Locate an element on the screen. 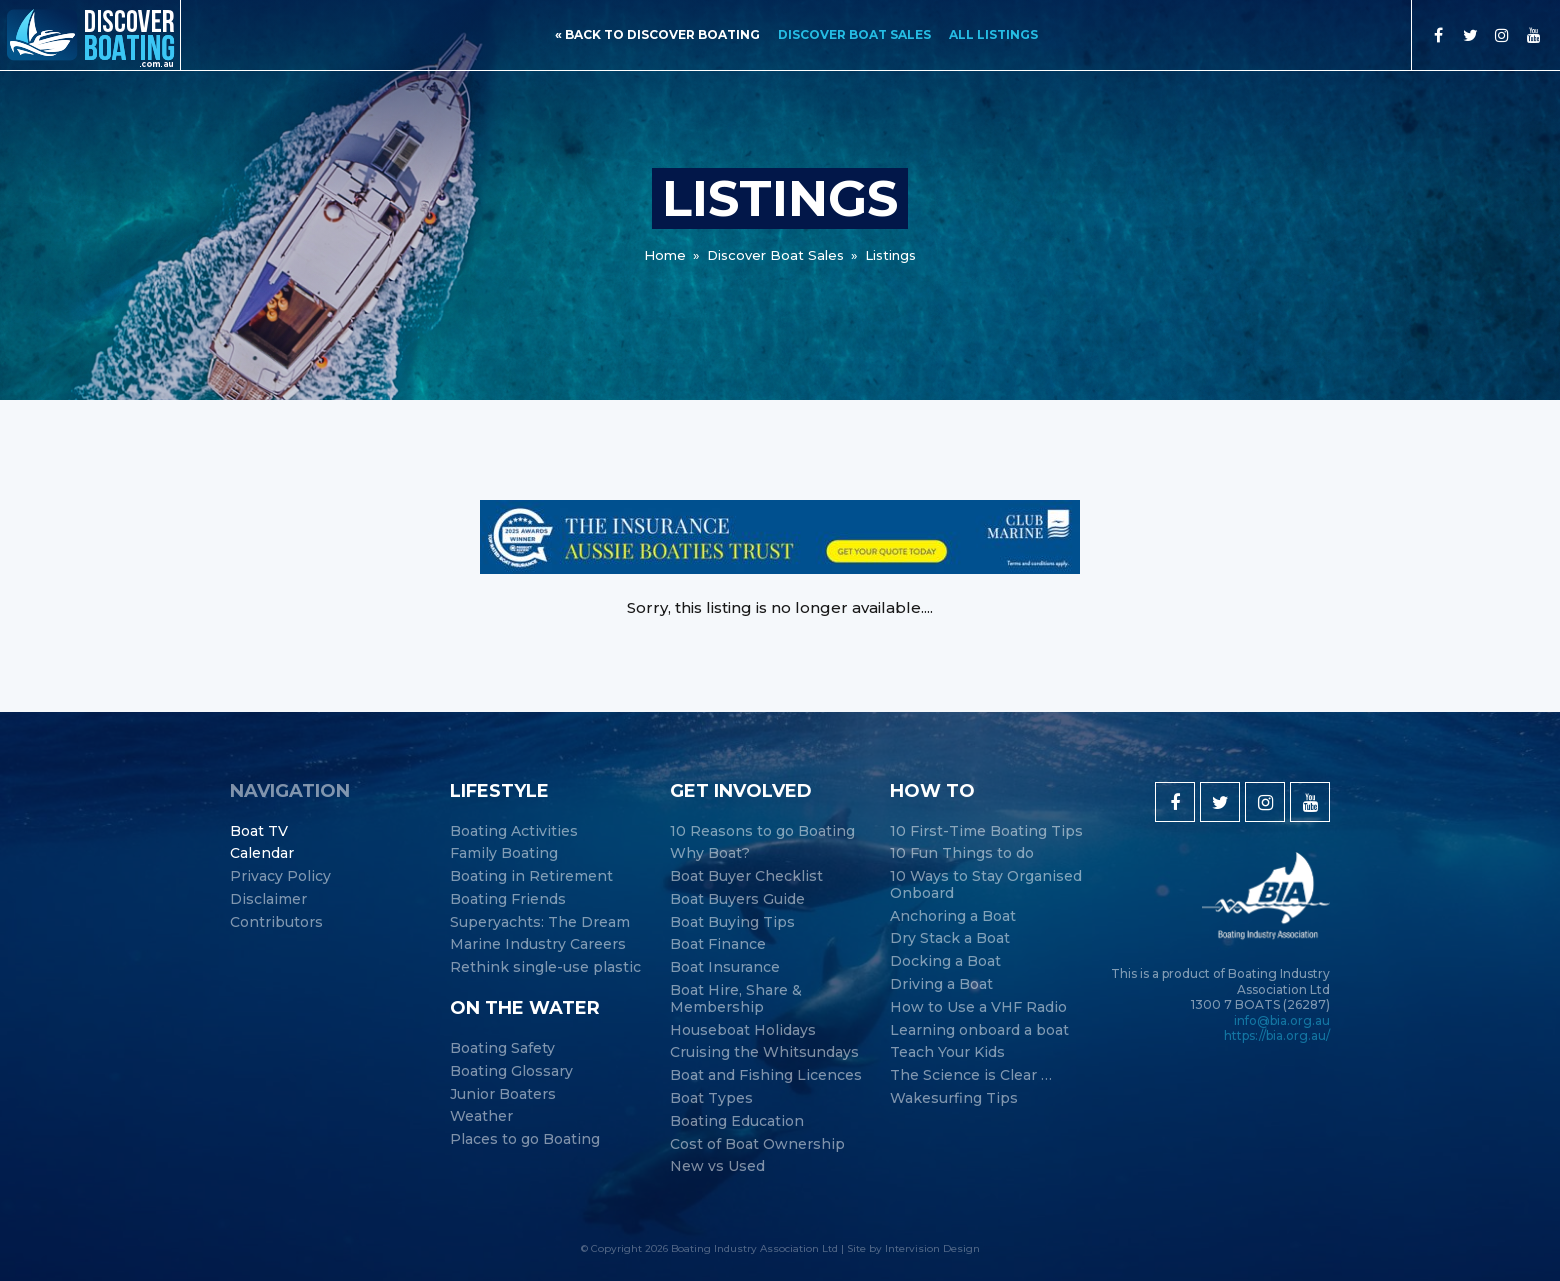  Family Boating is located at coordinates (504, 853).